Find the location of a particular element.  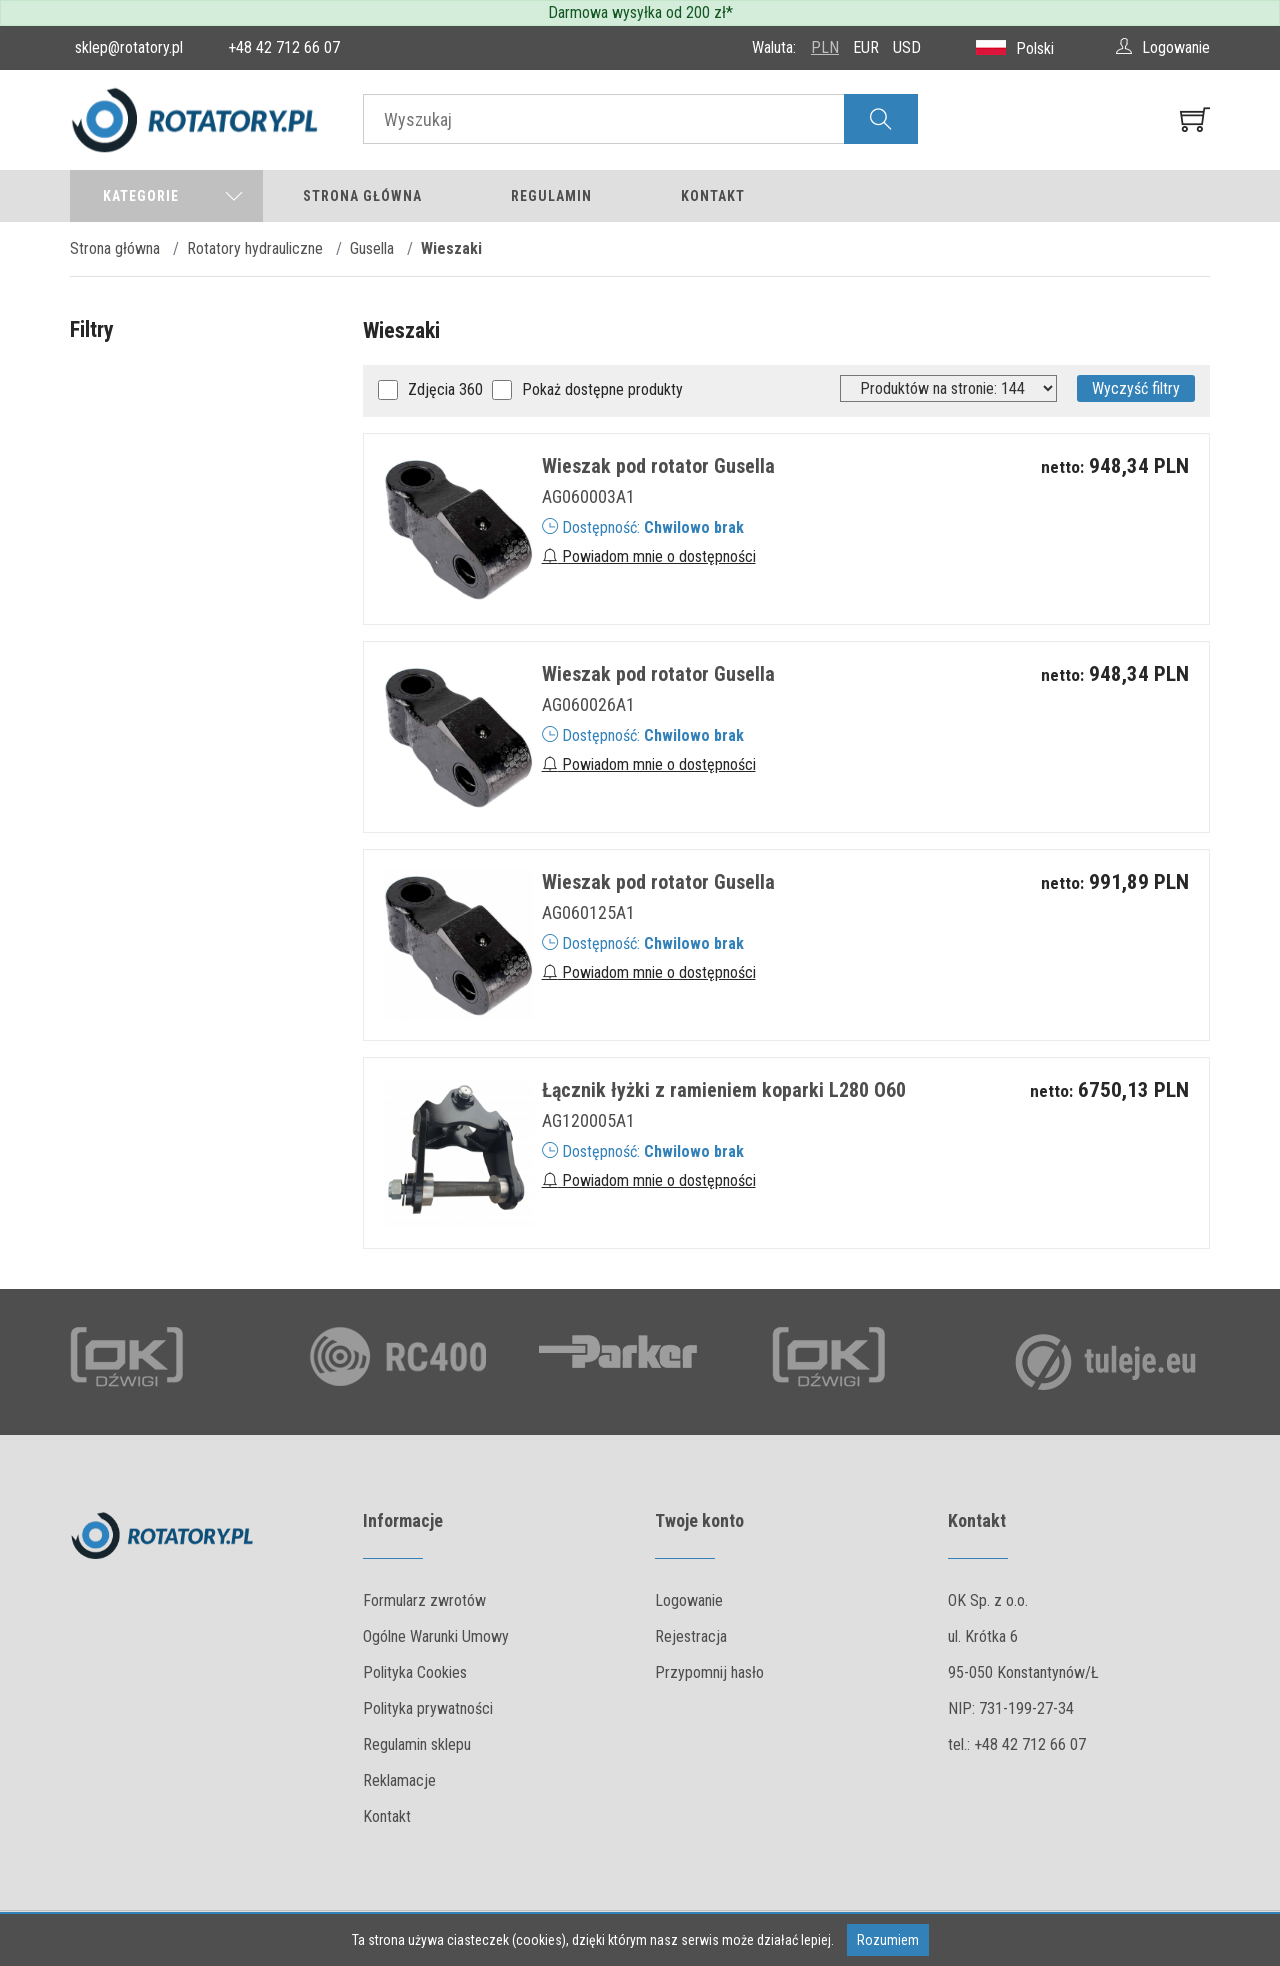

Wieszak pod rotator Gusella is located at coordinates (658, 466).